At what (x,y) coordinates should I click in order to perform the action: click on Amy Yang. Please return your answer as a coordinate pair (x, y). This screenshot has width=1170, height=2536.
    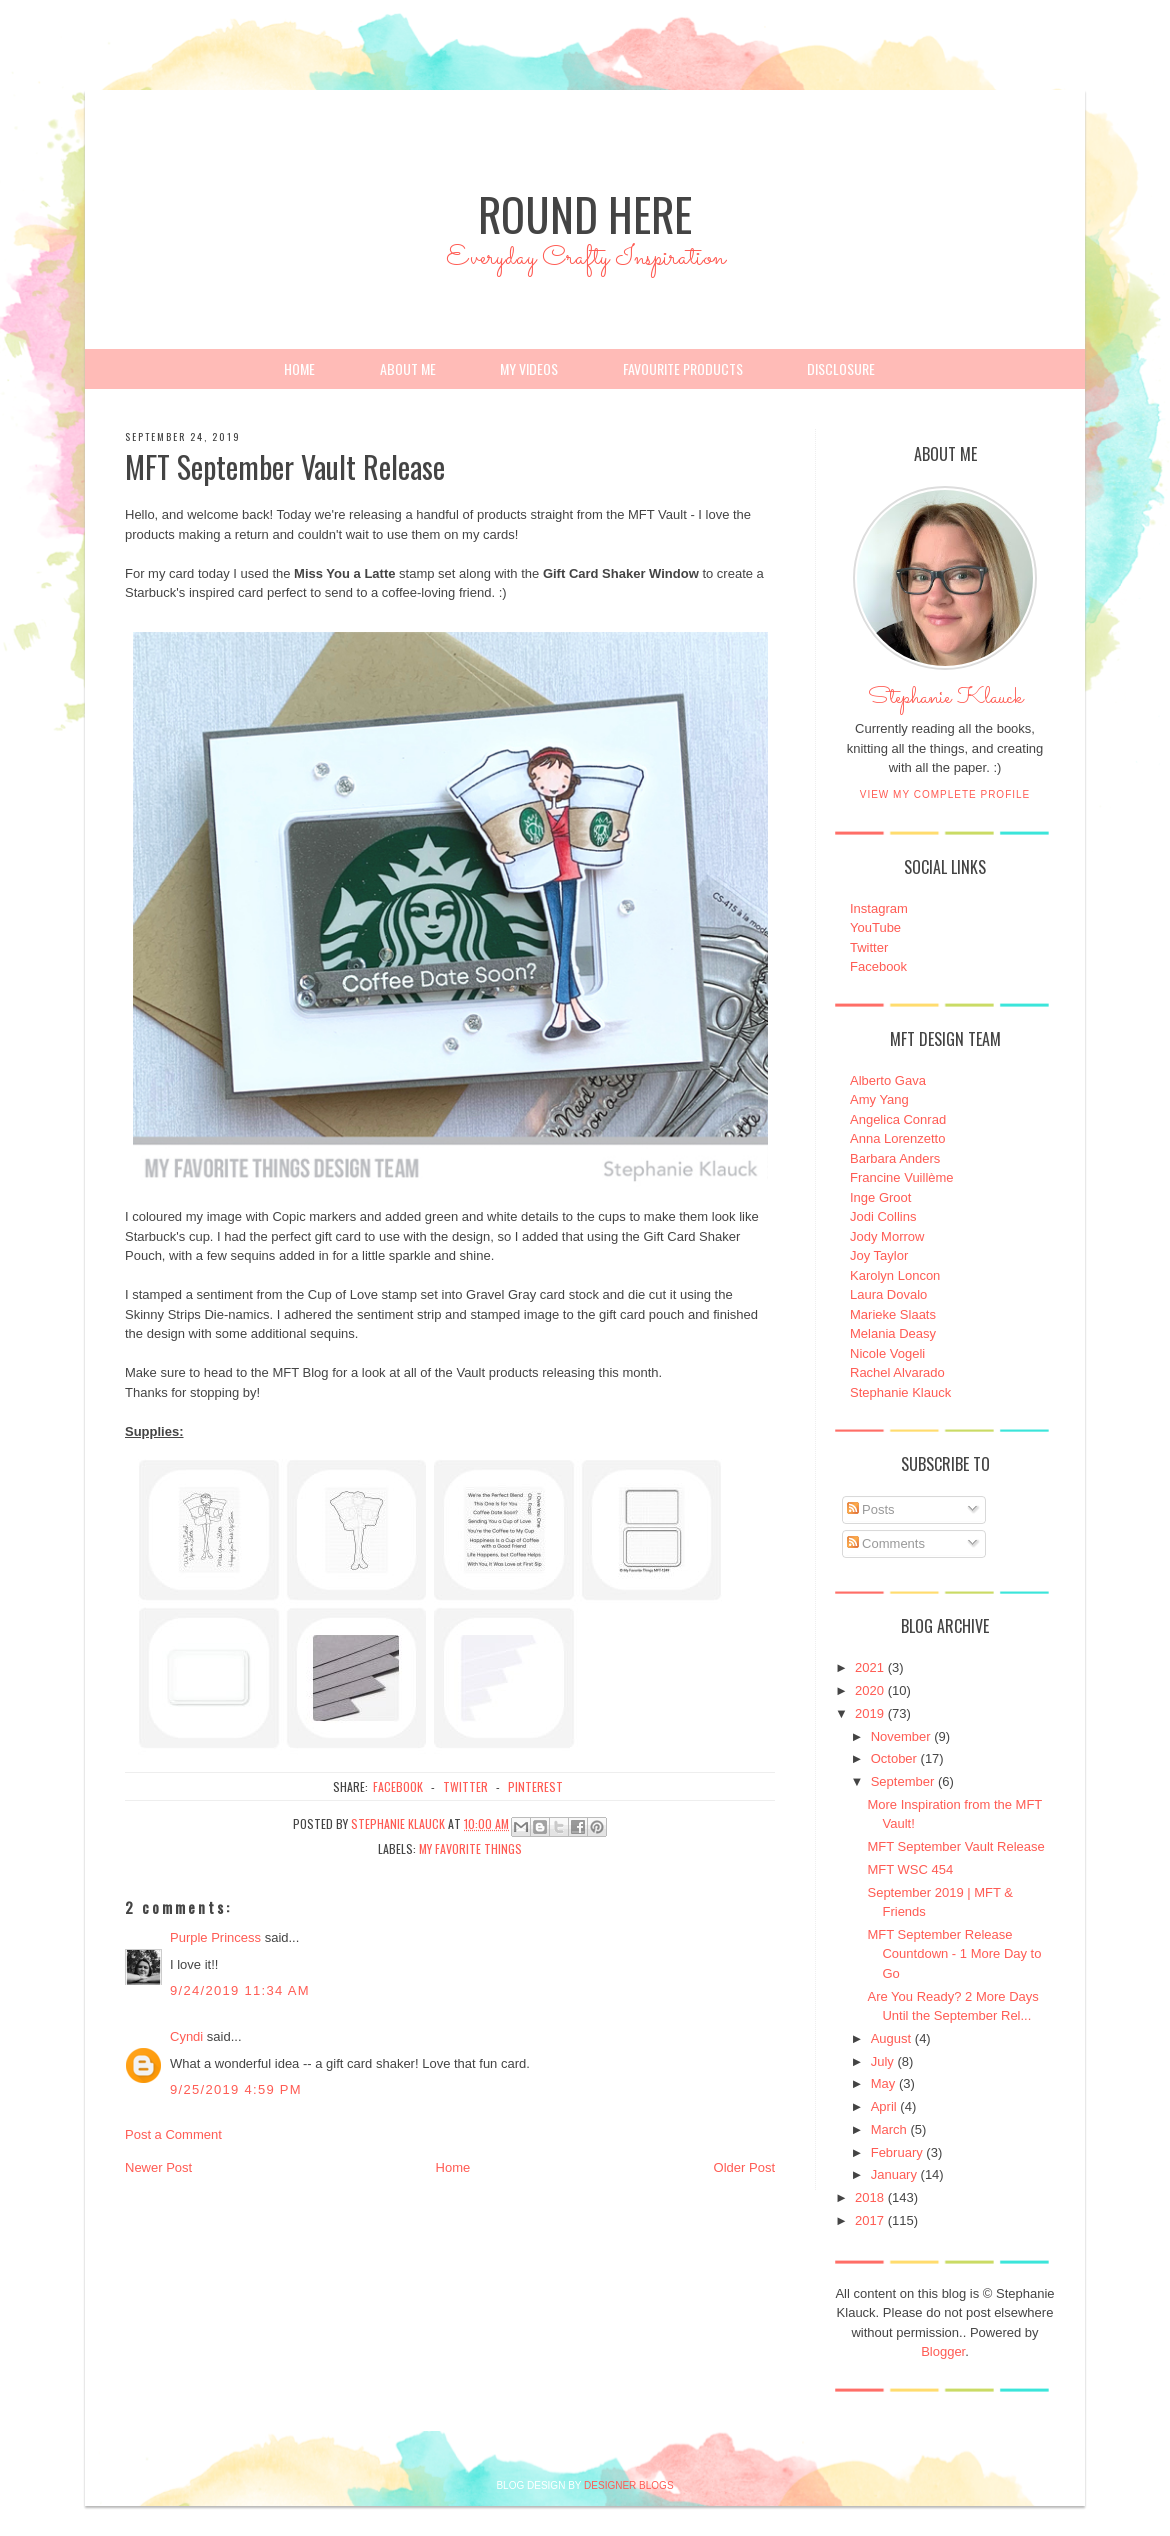
    Looking at the image, I should click on (879, 1099).